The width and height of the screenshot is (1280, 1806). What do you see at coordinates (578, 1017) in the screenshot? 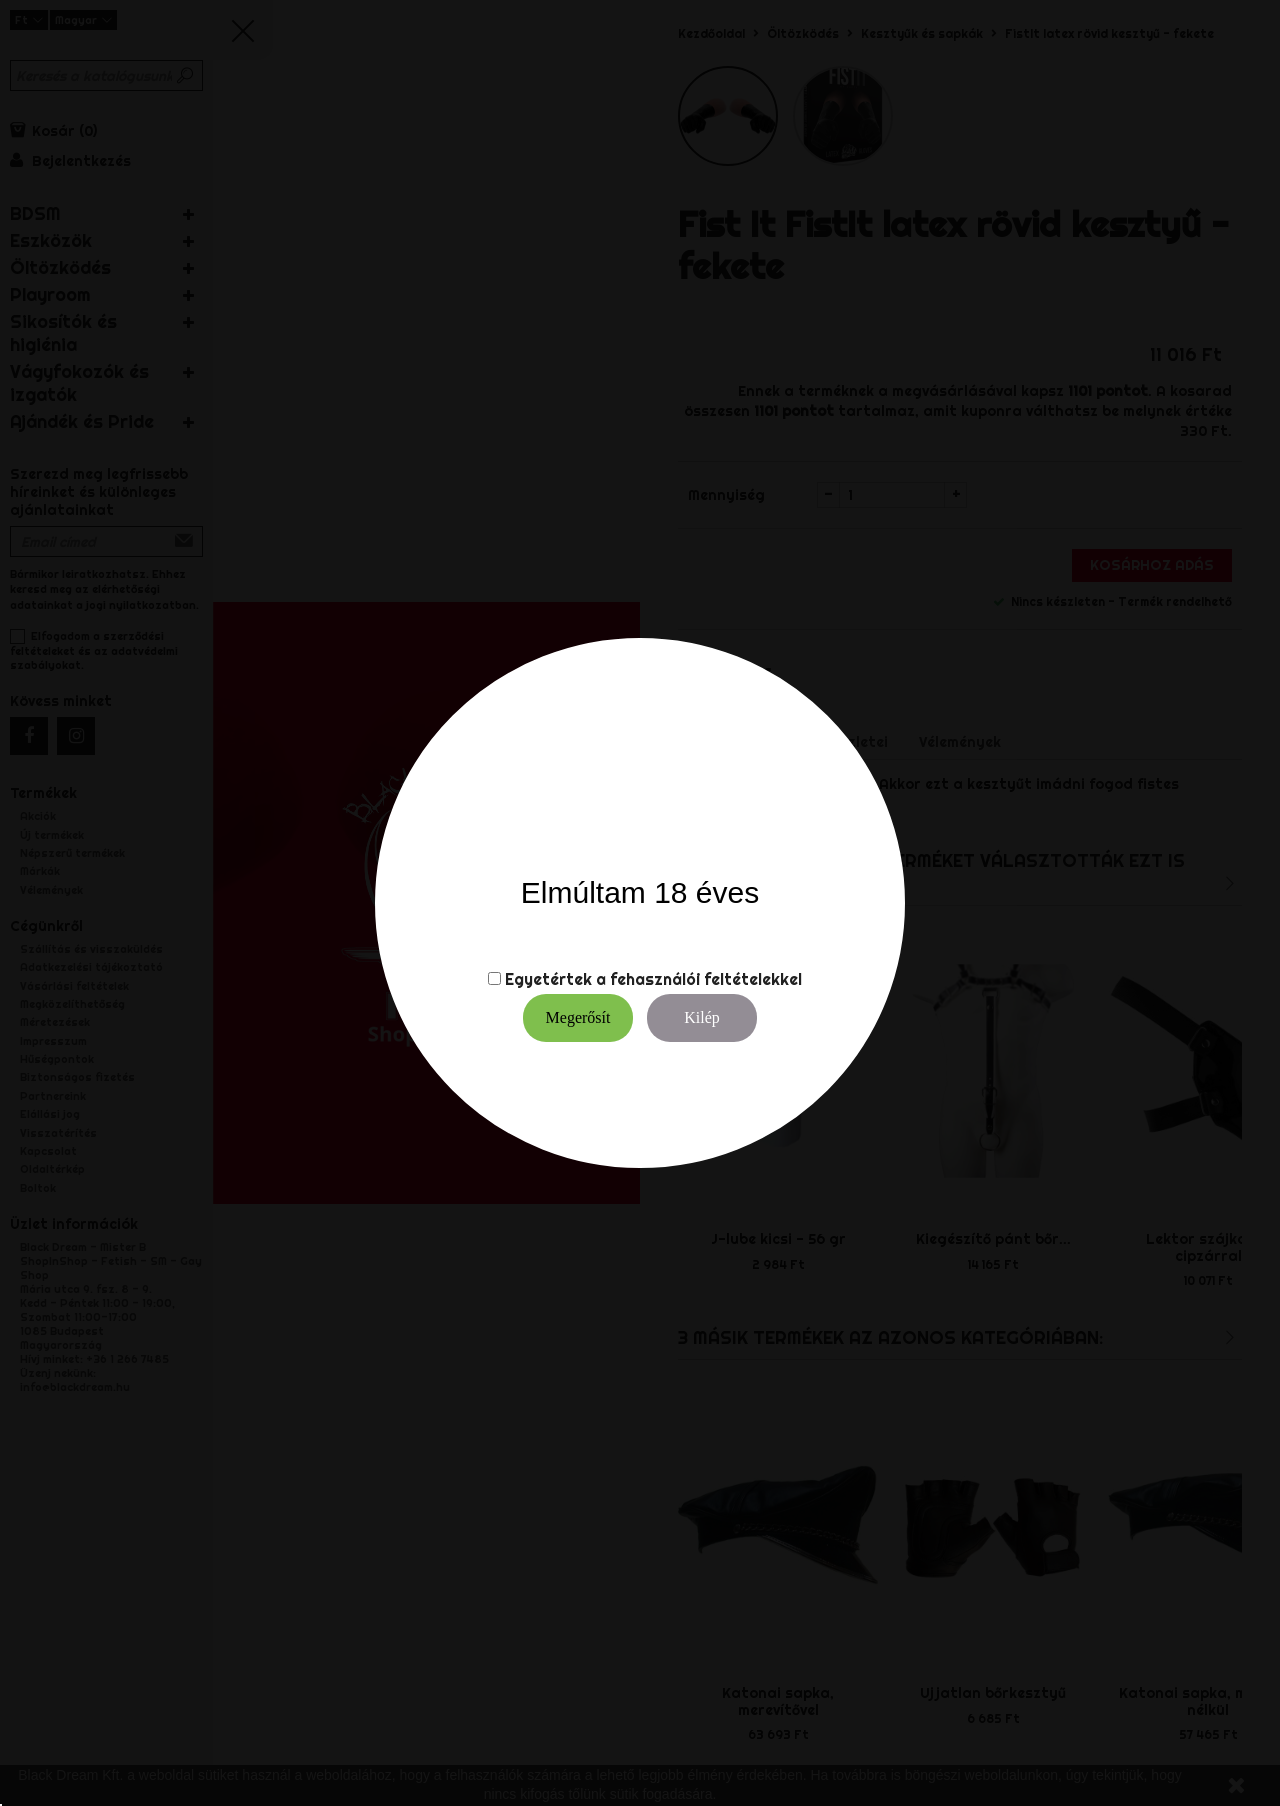
I see `Megerősít` at bounding box center [578, 1017].